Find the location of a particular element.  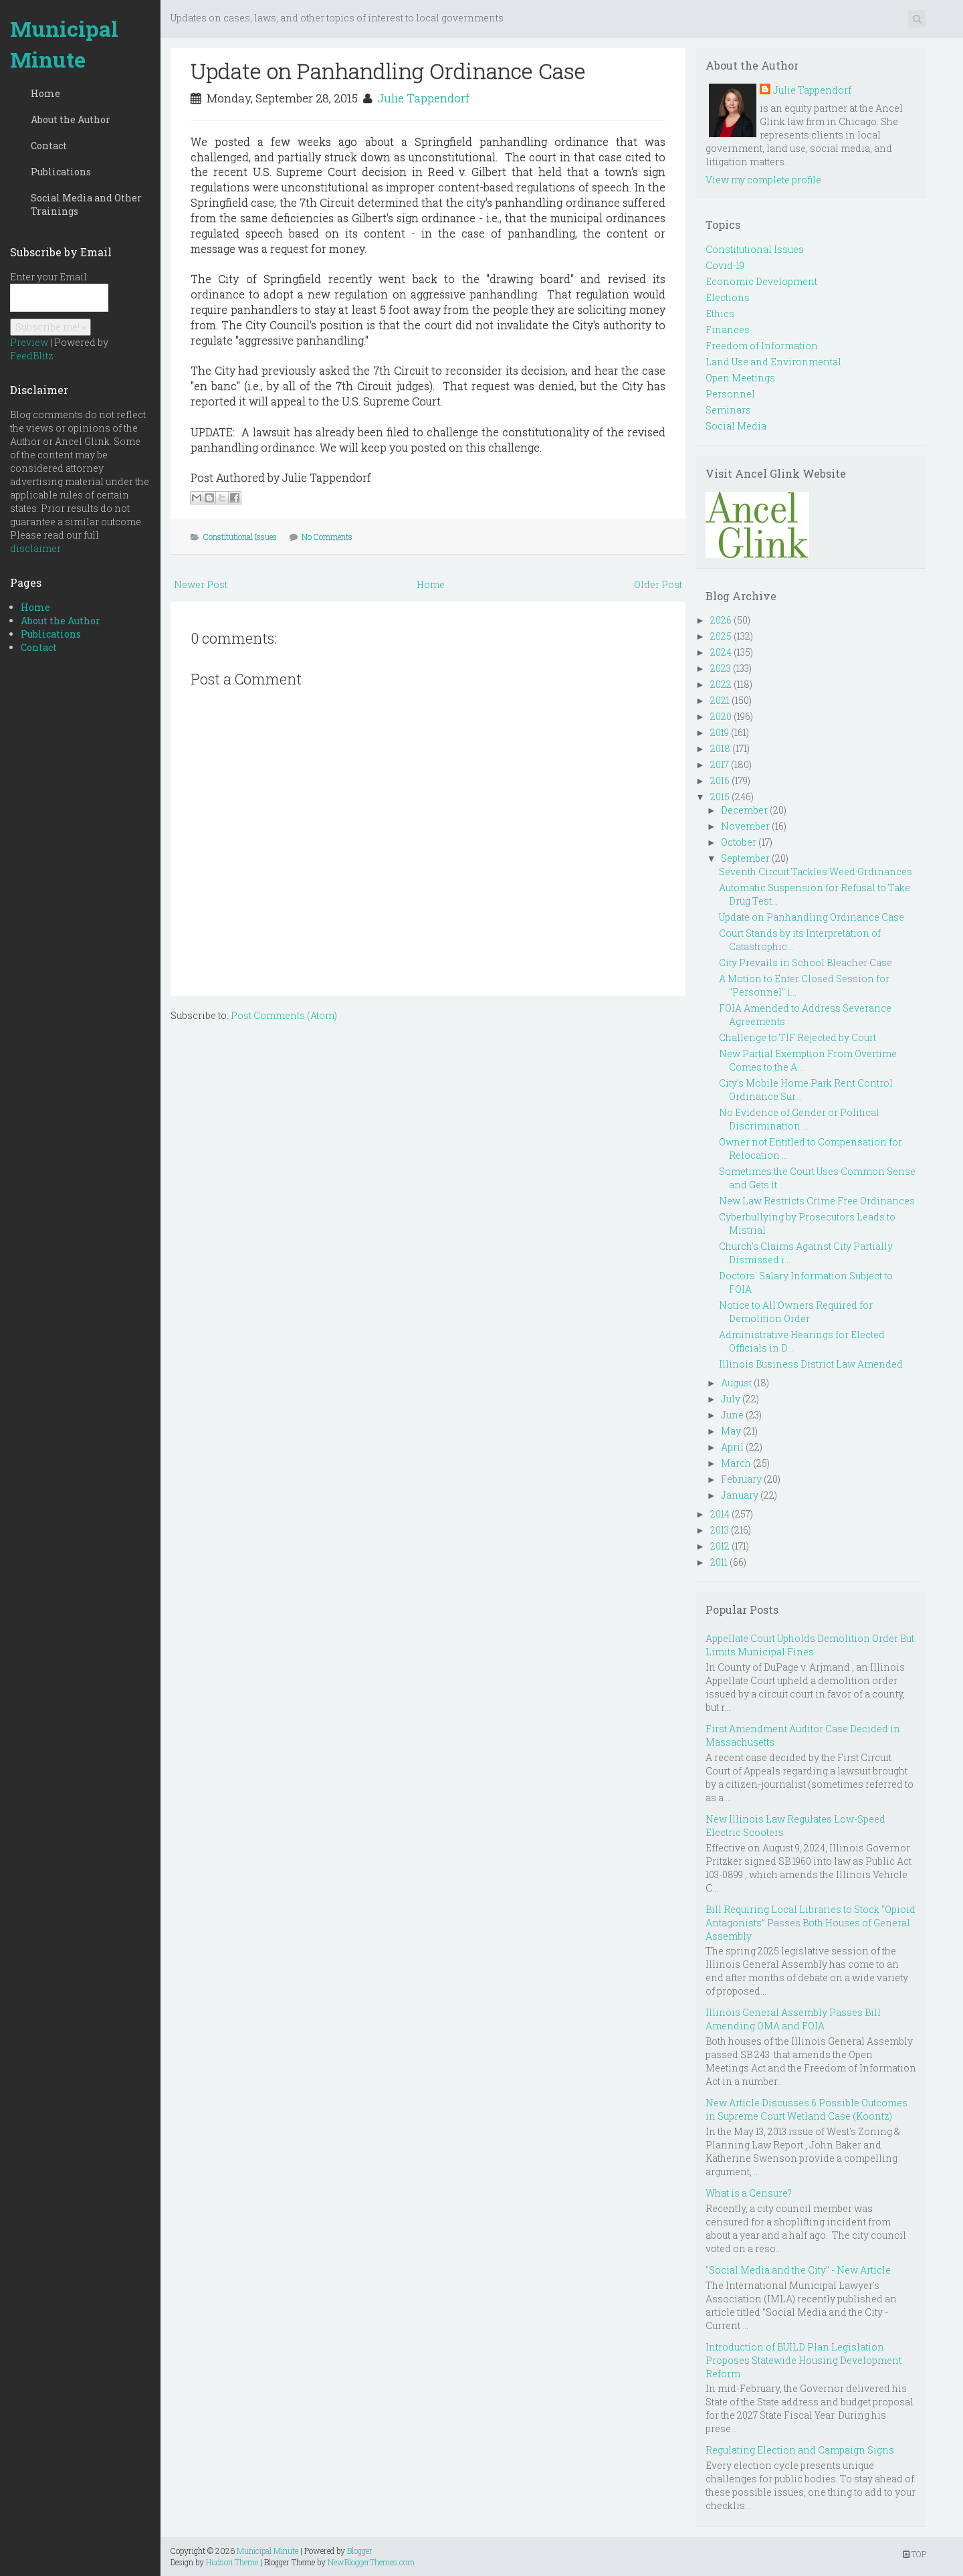

Appellate Court Upholds Demolition Order But Limits Municipal Fines is located at coordinates (810, 1645).